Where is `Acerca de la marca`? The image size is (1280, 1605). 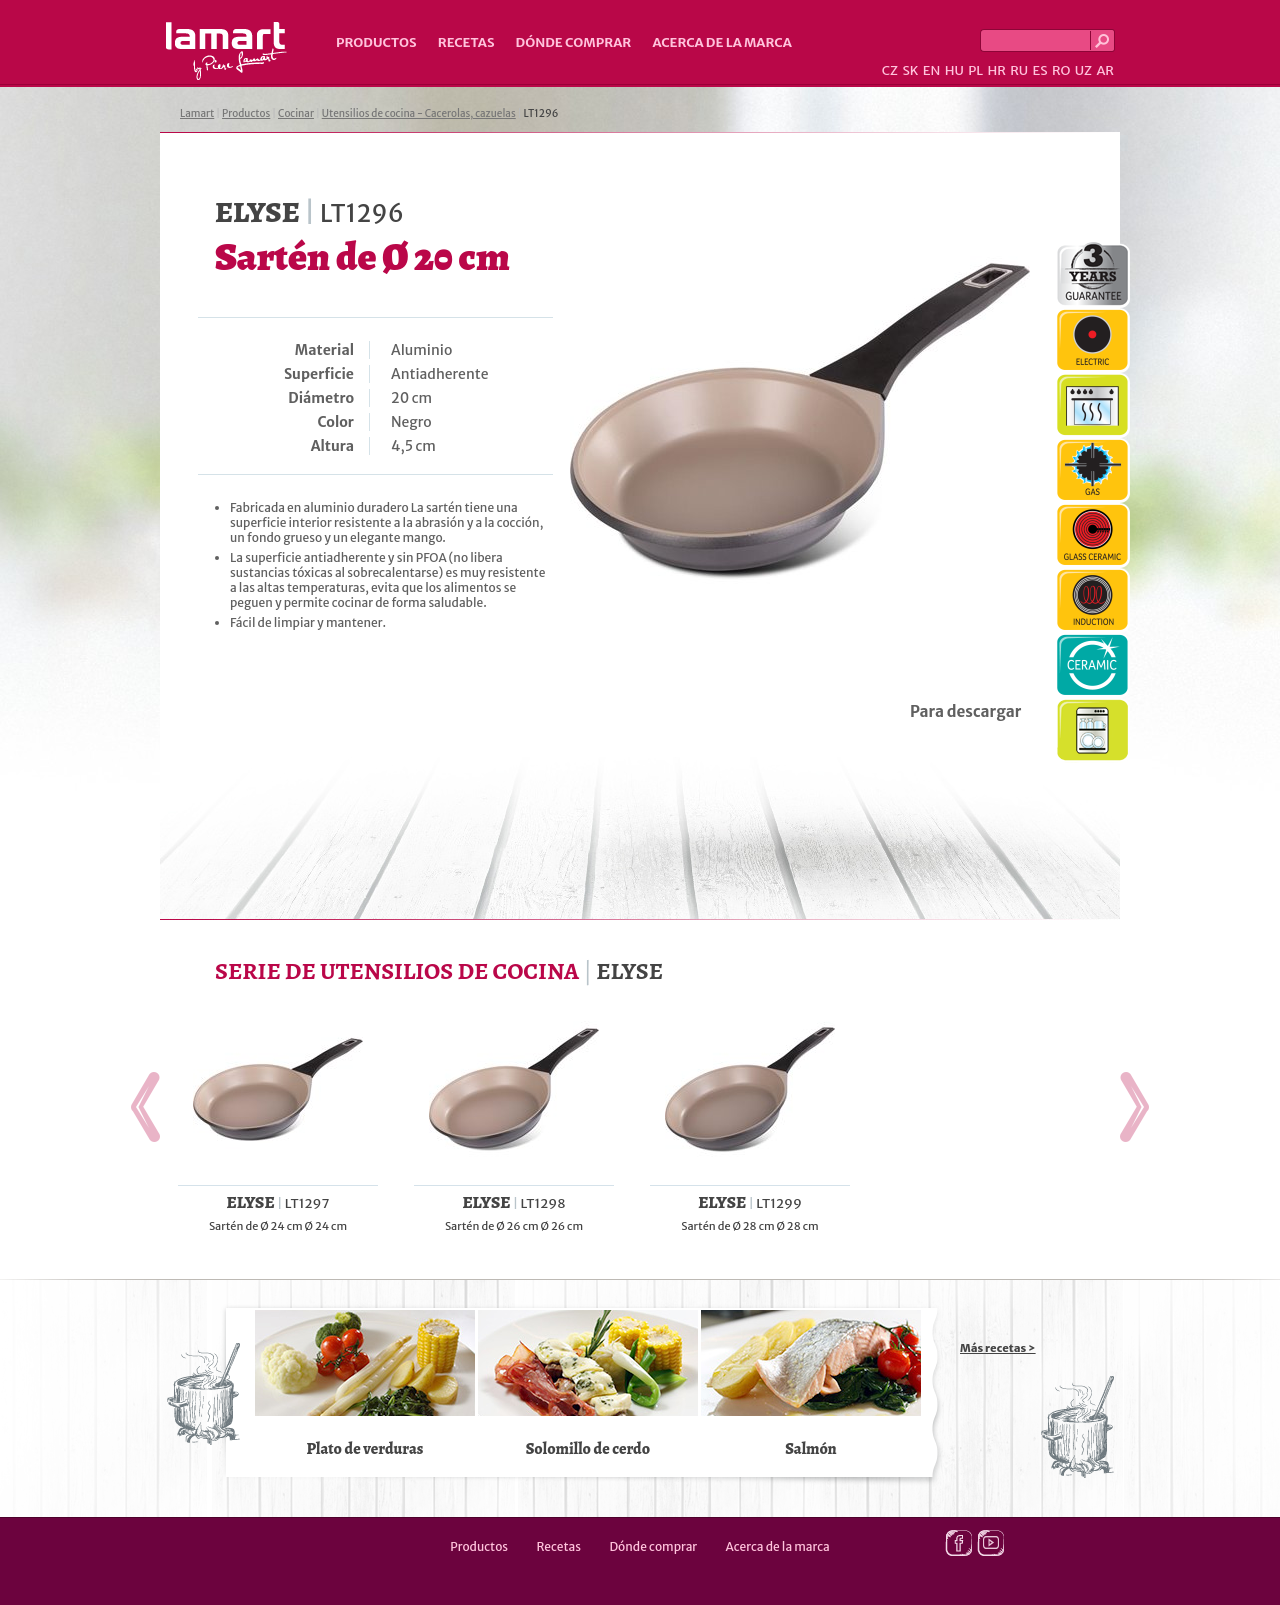 Acerca de la marca is located at coordinates (721, 42).